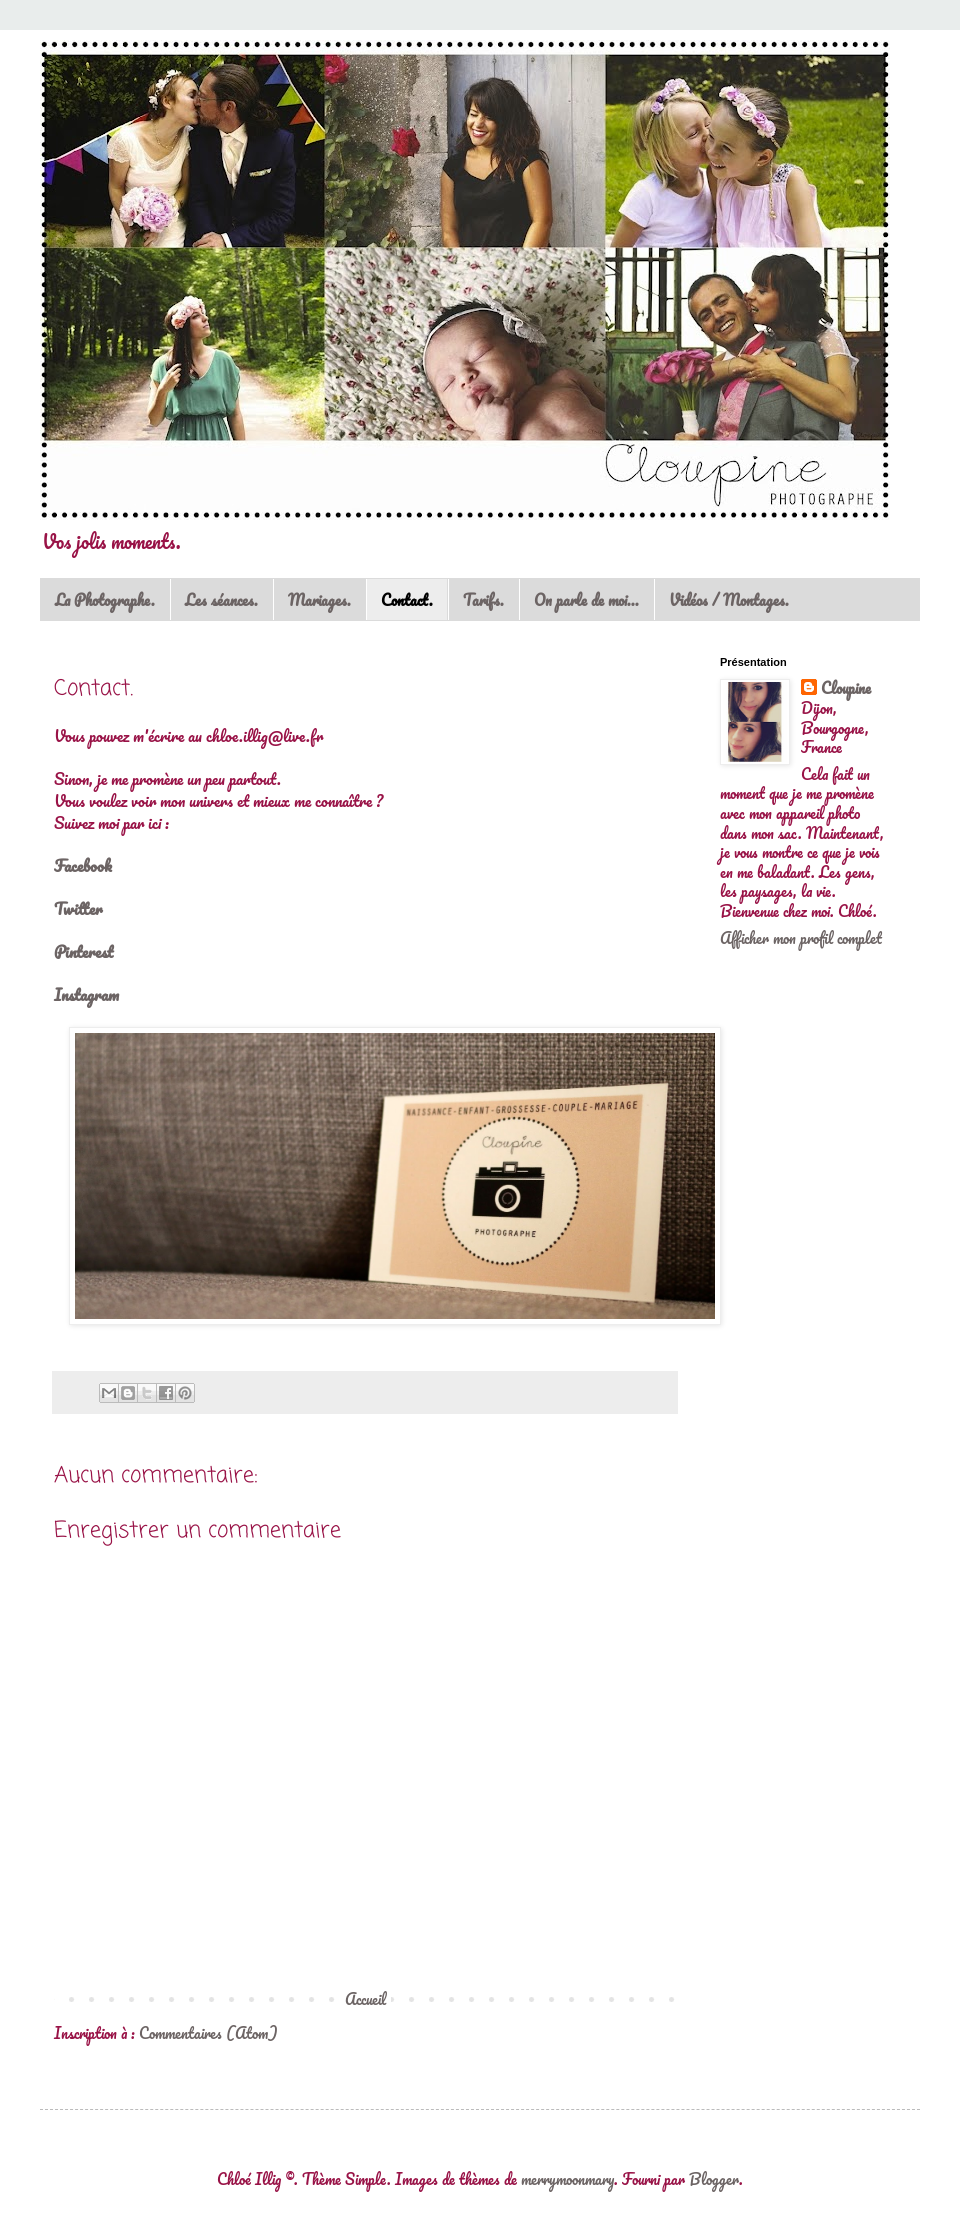 This screenshot has width=960, height=2228. What do you see at coordinates (221, 600) in the screenshot?
I see `Les séances.` at bounding box center [221, 600].